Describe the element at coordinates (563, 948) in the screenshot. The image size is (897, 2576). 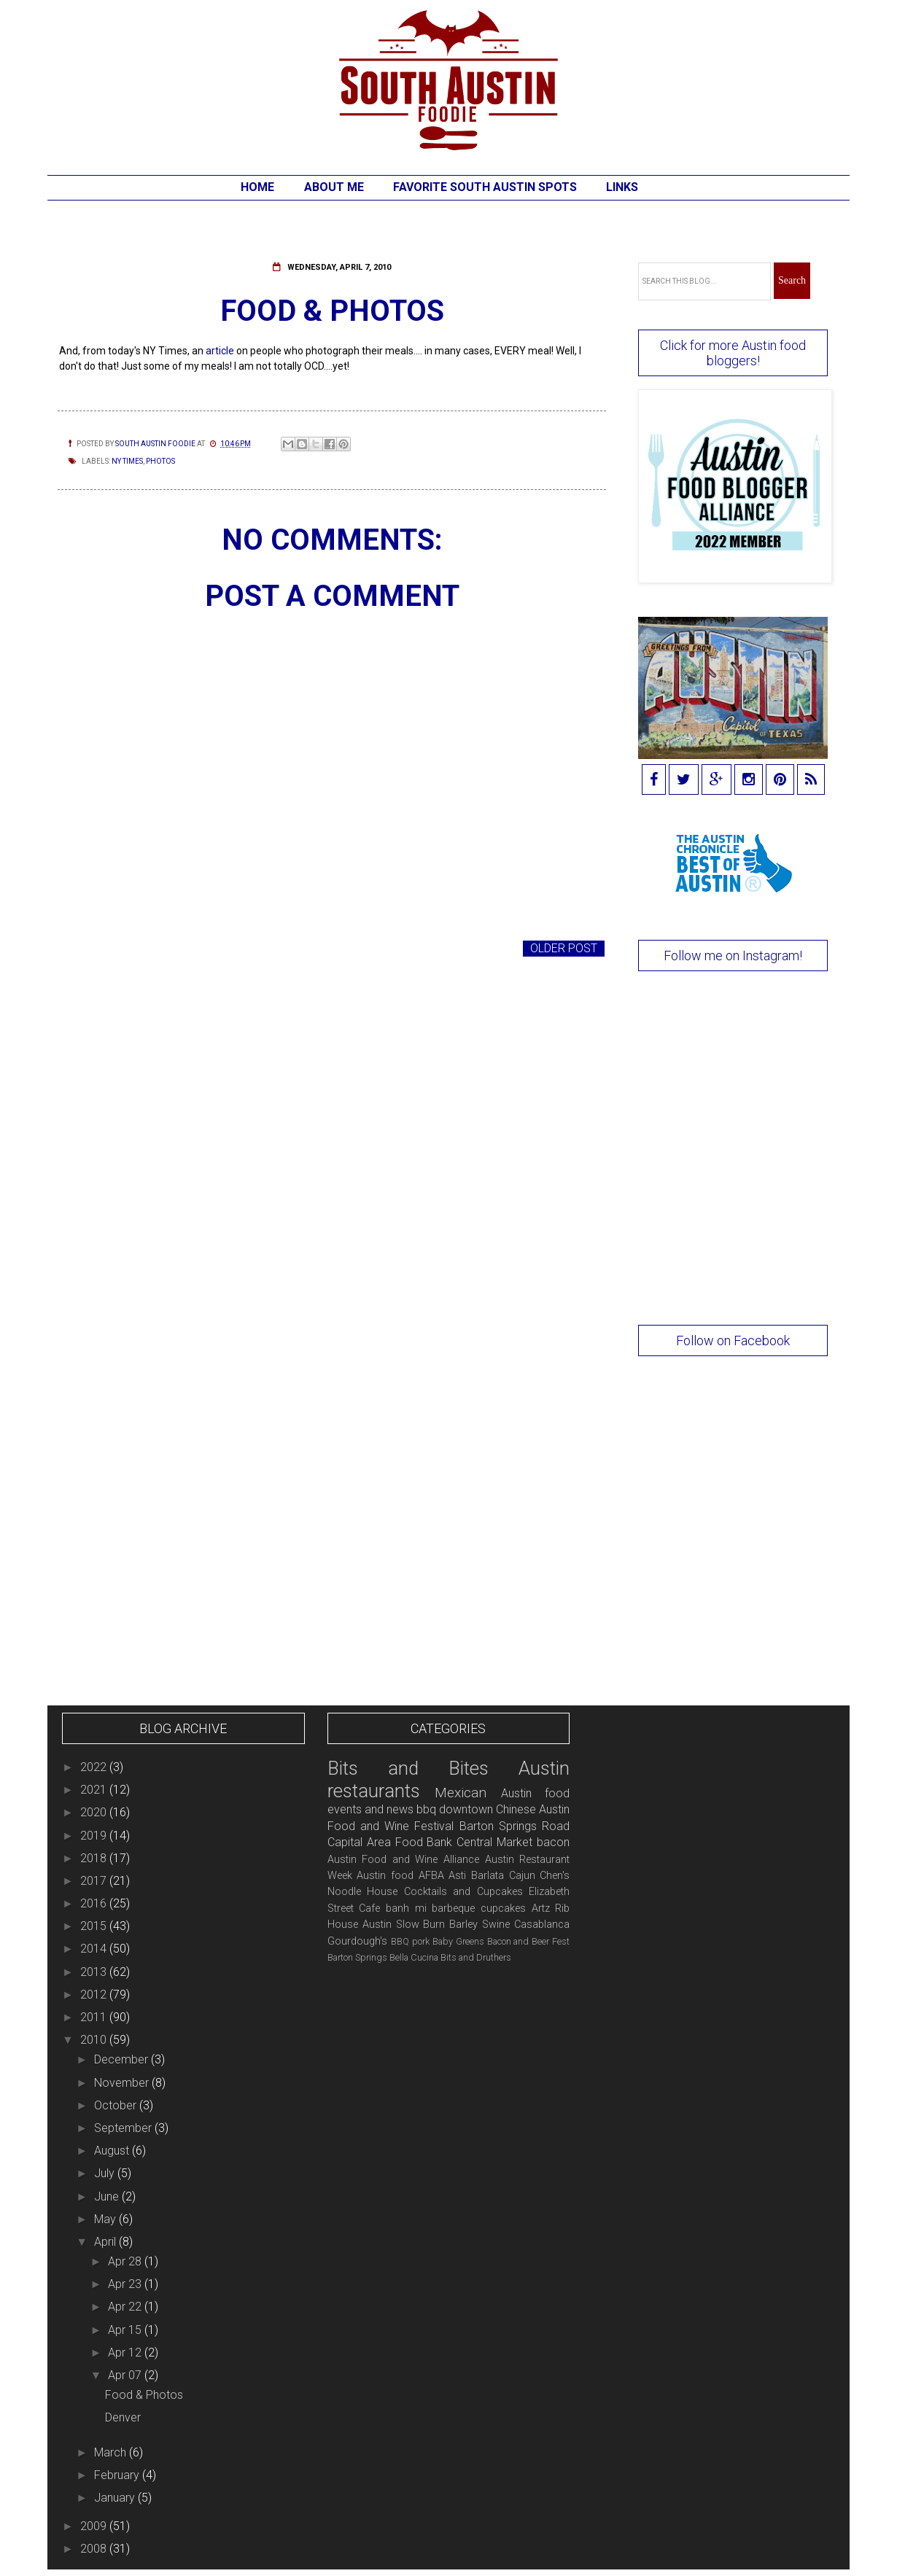
I see `Older Post` at that location.